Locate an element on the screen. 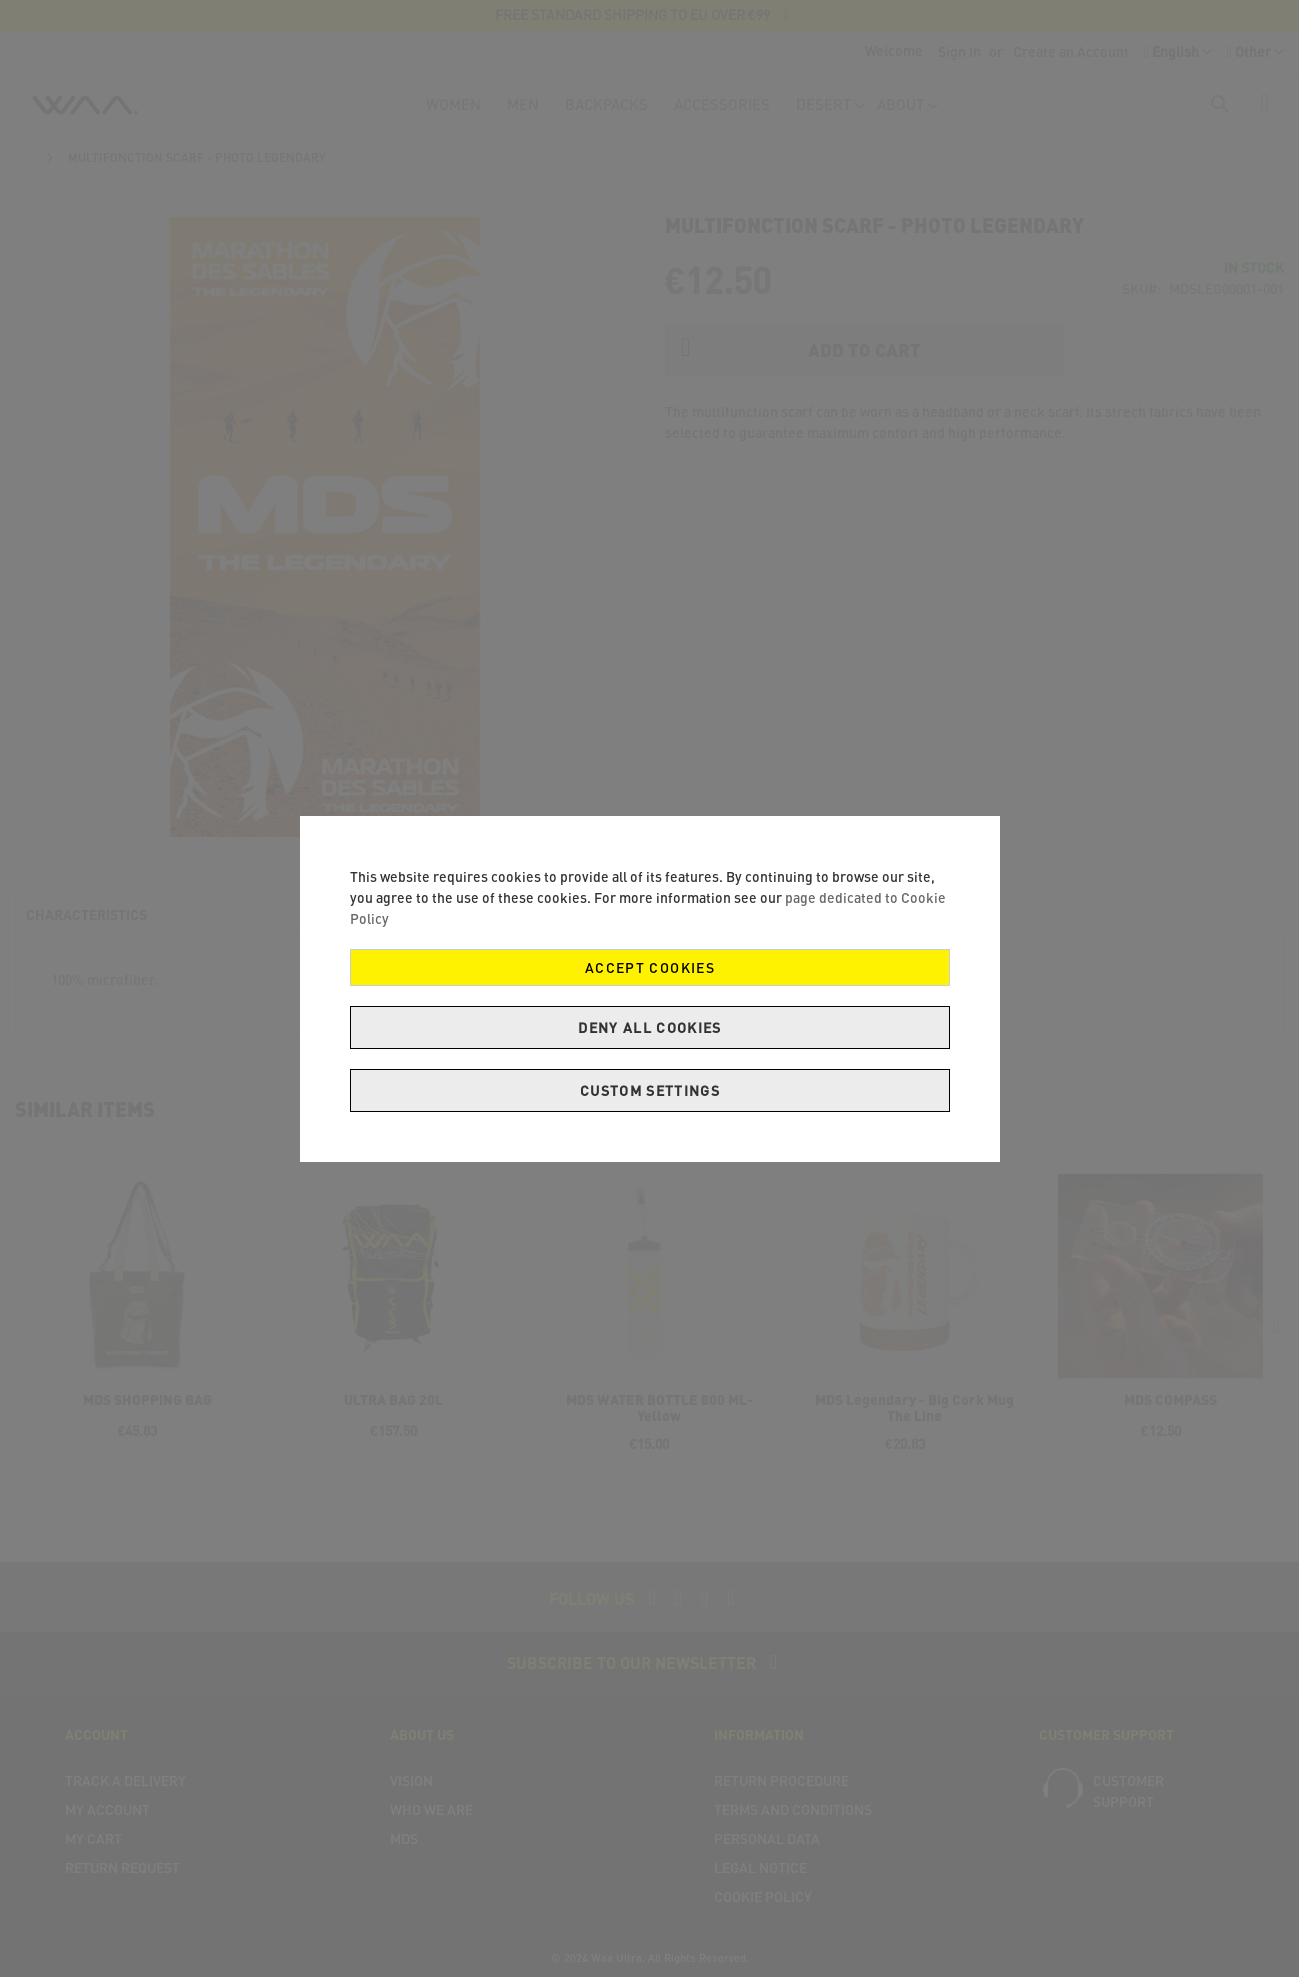 The width and height of the screenshot is (1299, 1977). Deny all cookies [Decline Cookies] is located at coordinates (650, 1027).